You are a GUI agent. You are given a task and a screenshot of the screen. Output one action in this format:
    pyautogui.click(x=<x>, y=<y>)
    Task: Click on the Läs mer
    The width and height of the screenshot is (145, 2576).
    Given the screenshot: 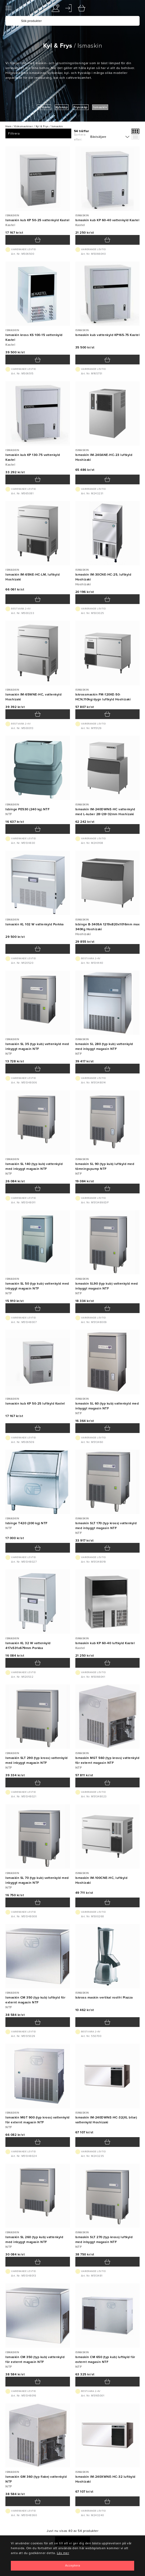 What is the action you would take?
    pyautogui.click(x=63, y=2553)
    